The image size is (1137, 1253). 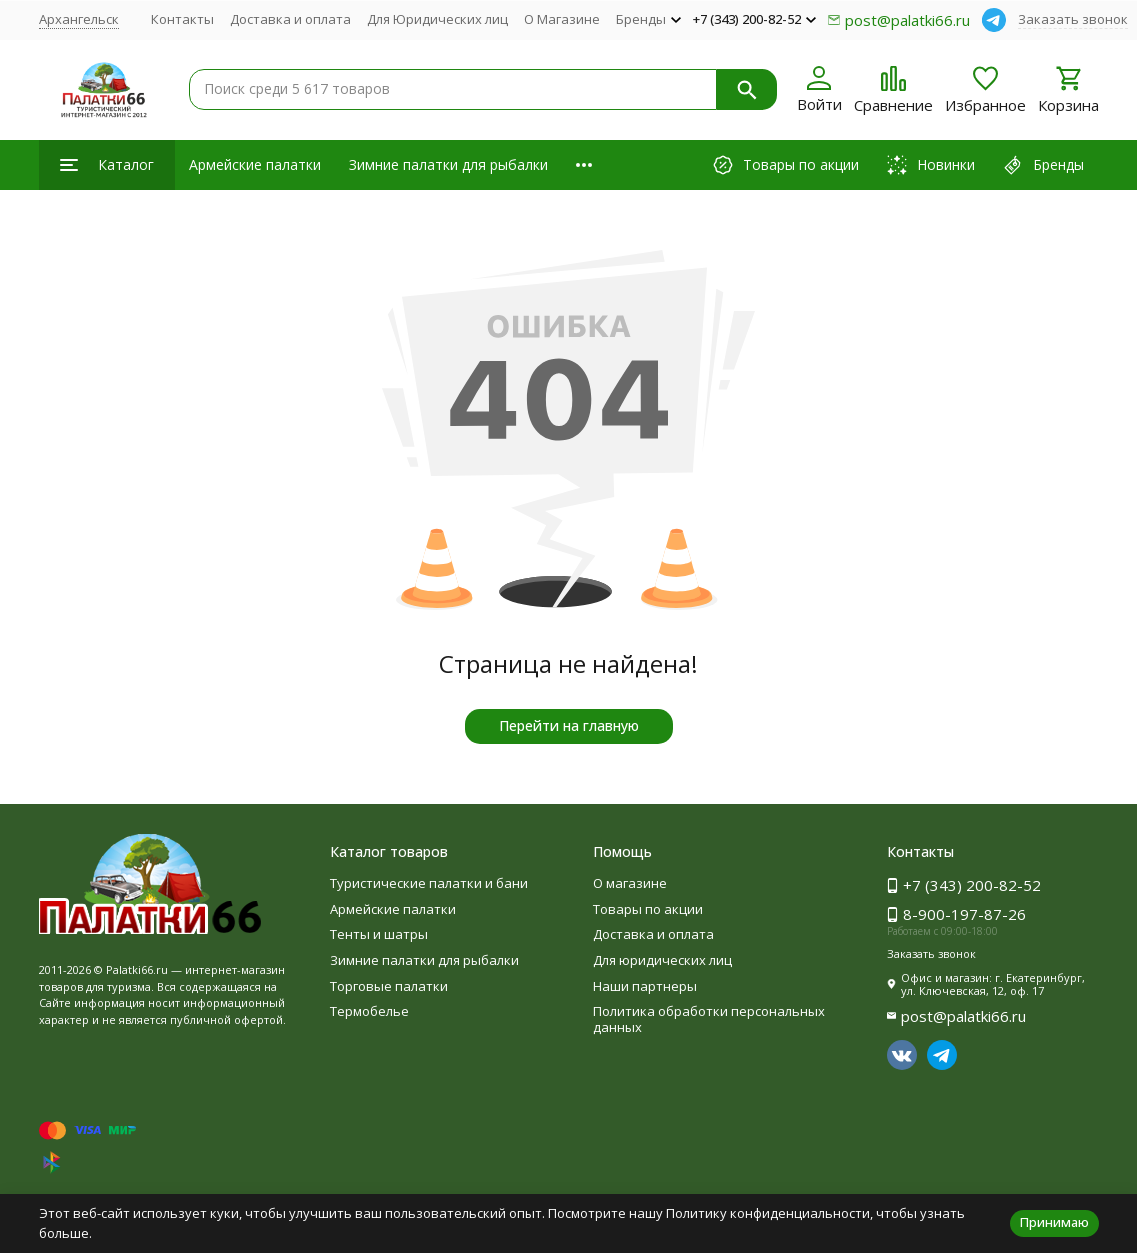 I want to click on Термобелье, so click(x=369, y=1011).